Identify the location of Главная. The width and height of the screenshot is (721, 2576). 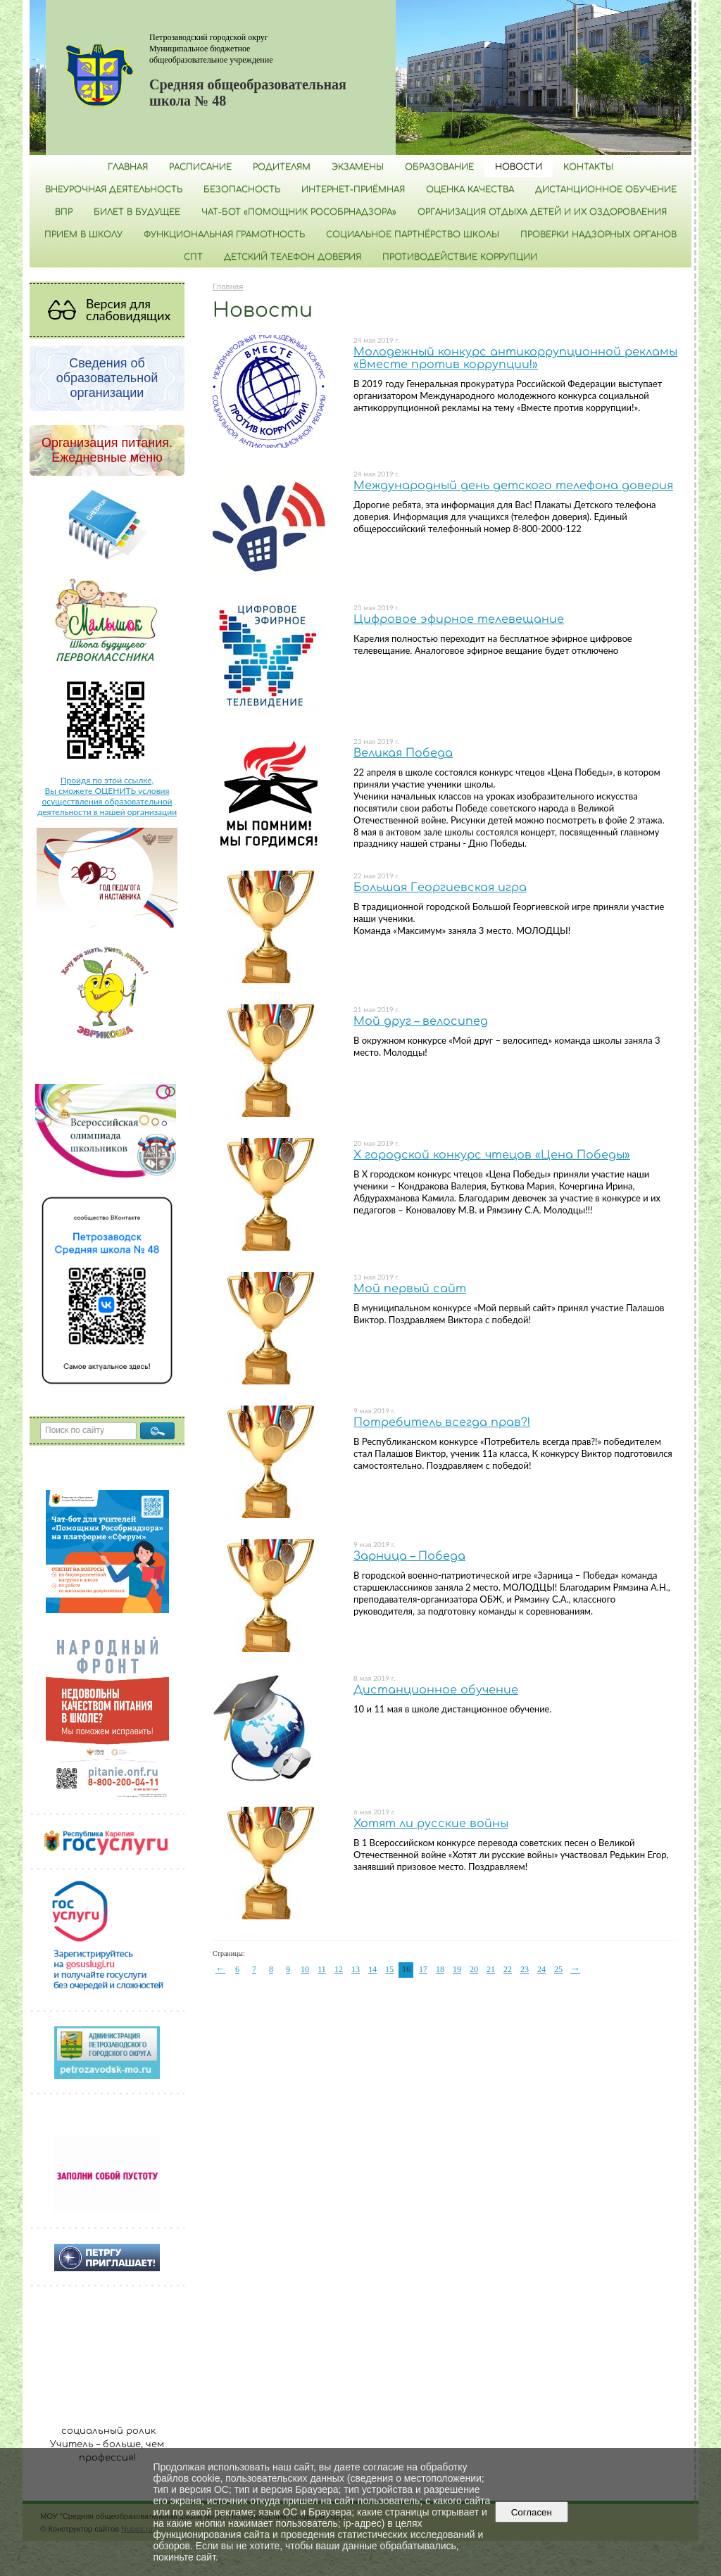
(128, 167).